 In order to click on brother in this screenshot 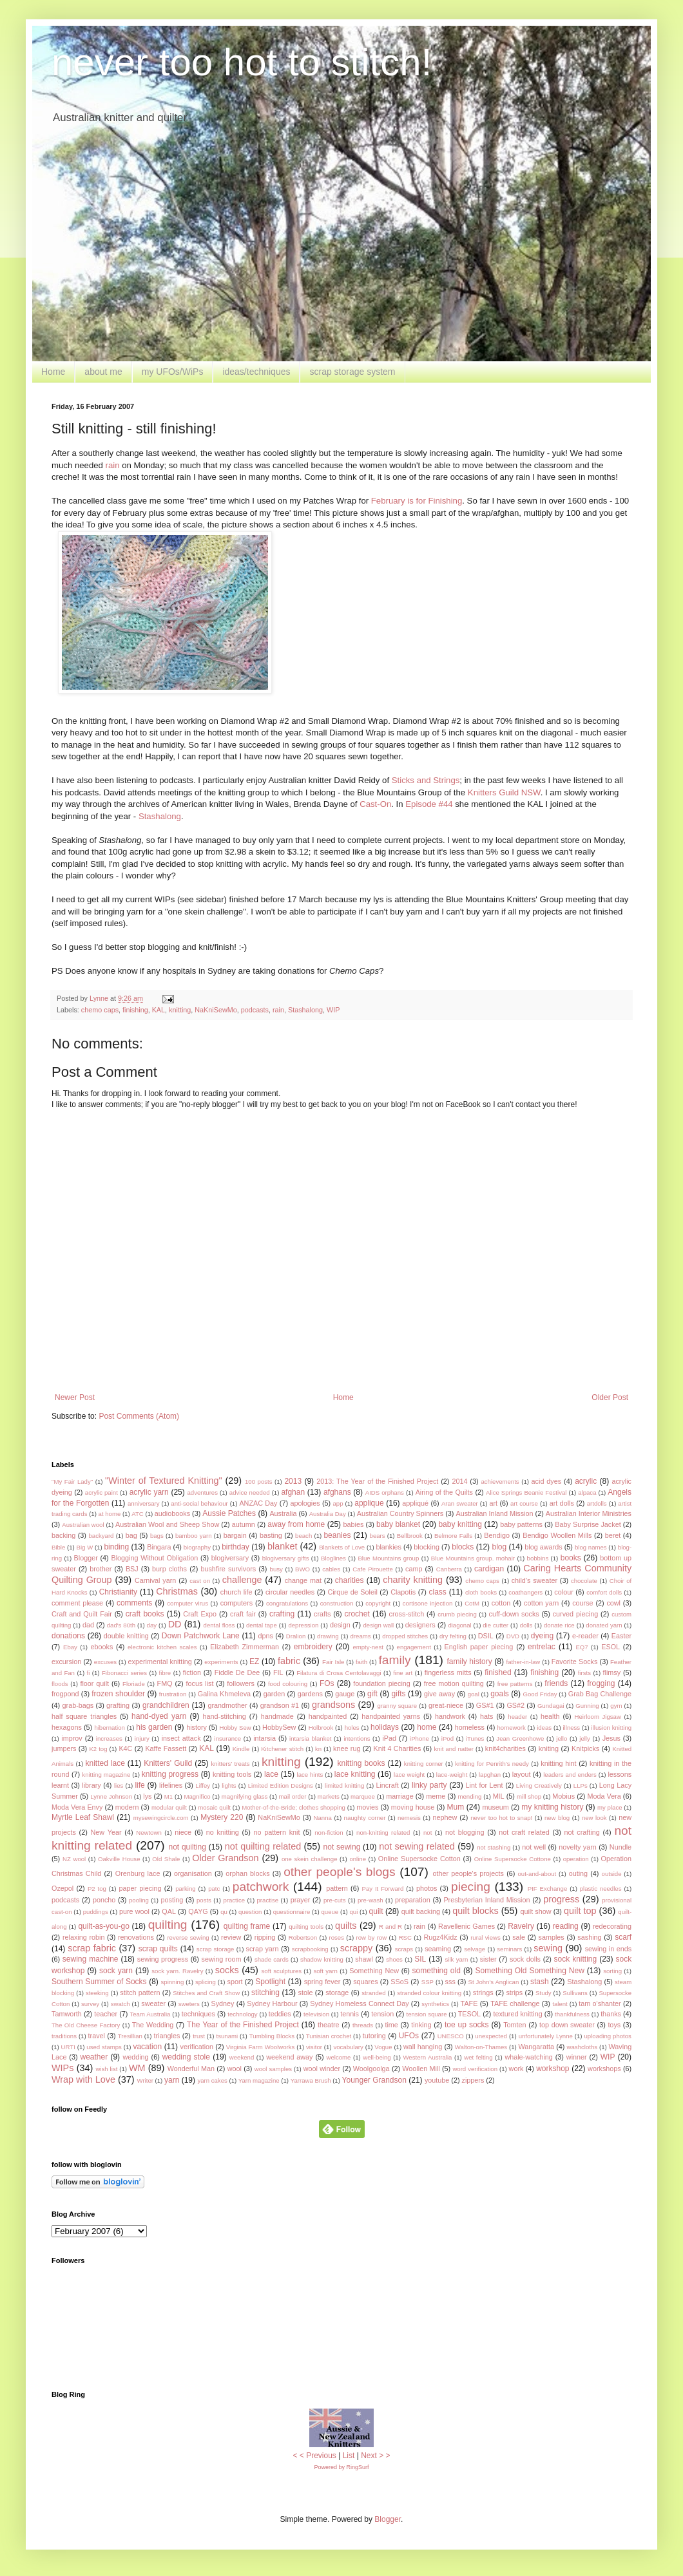, I will do `click(100, 1569)`.